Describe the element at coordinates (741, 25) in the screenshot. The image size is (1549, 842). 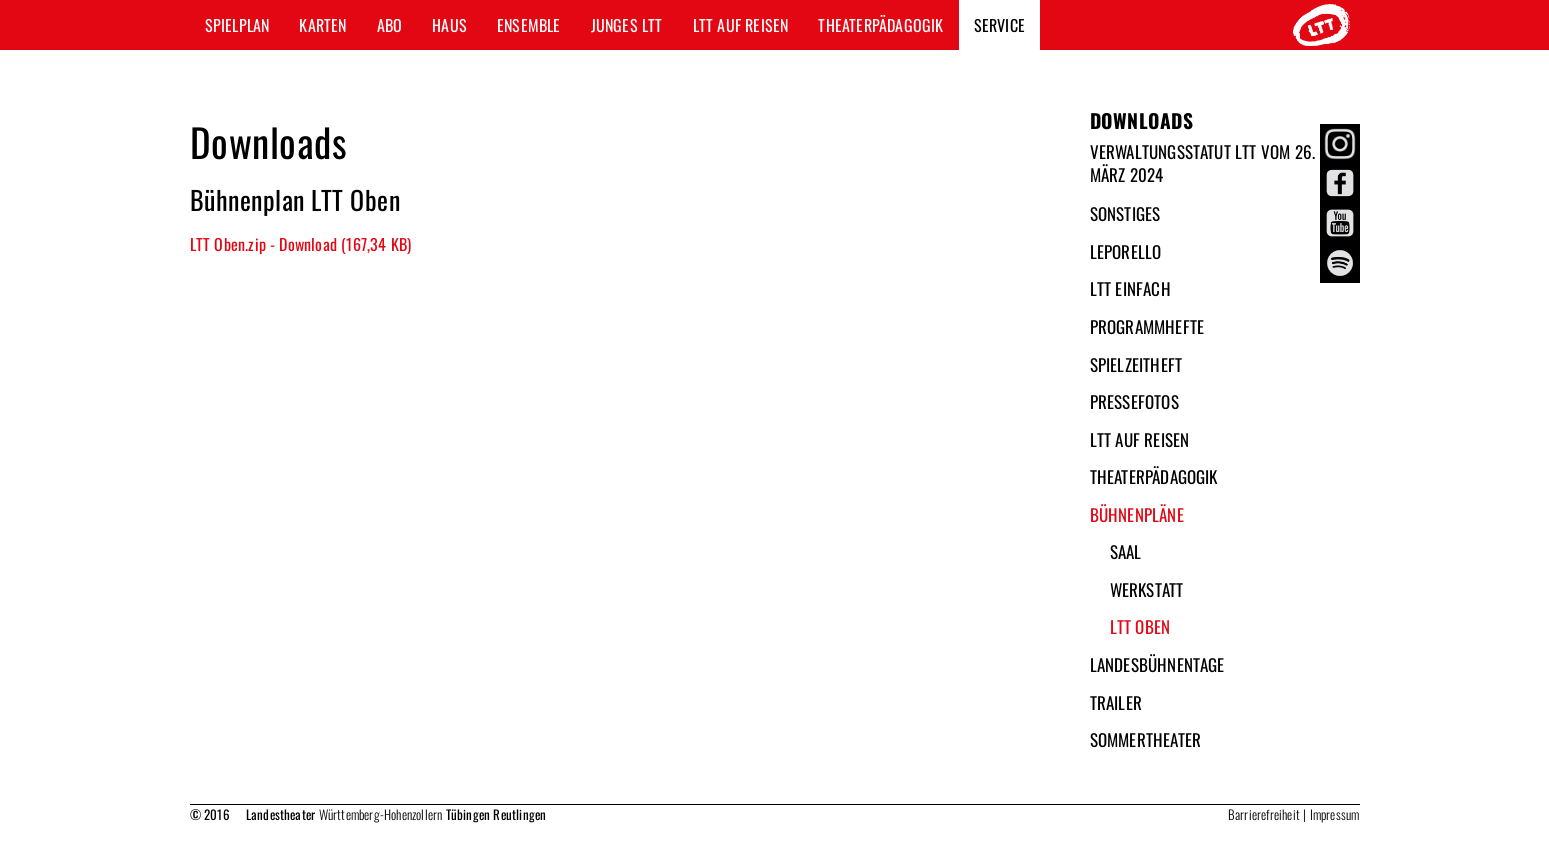
I see `LTT auf Reisen [button]` at that location.